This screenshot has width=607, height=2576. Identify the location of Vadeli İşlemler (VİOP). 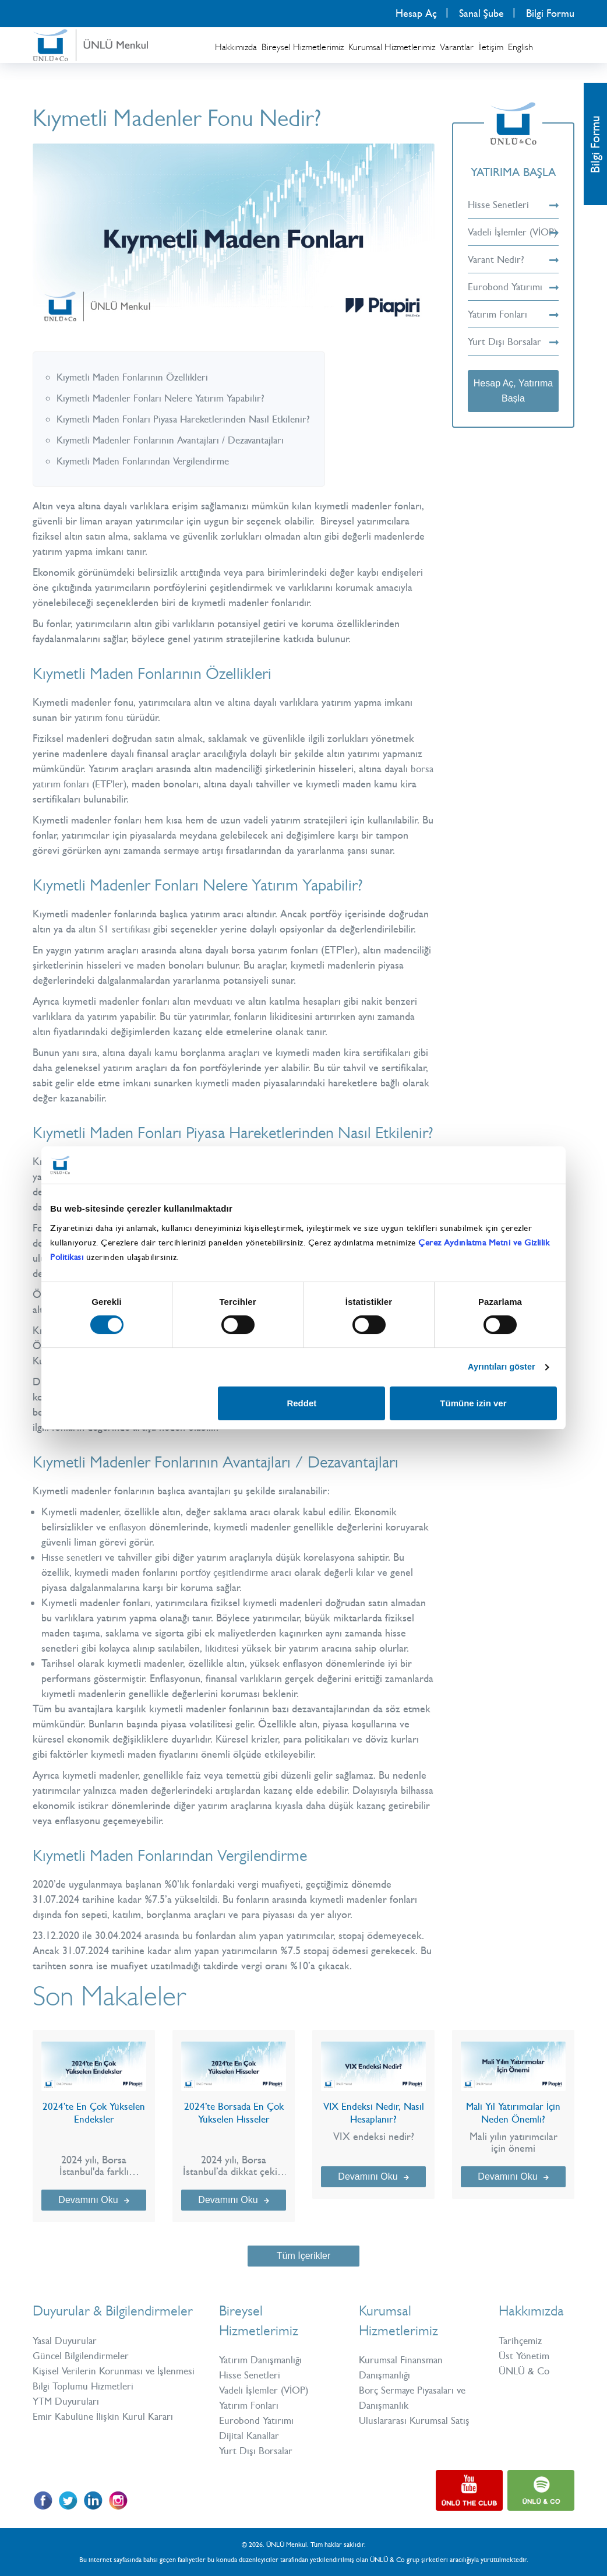
(513, 240).